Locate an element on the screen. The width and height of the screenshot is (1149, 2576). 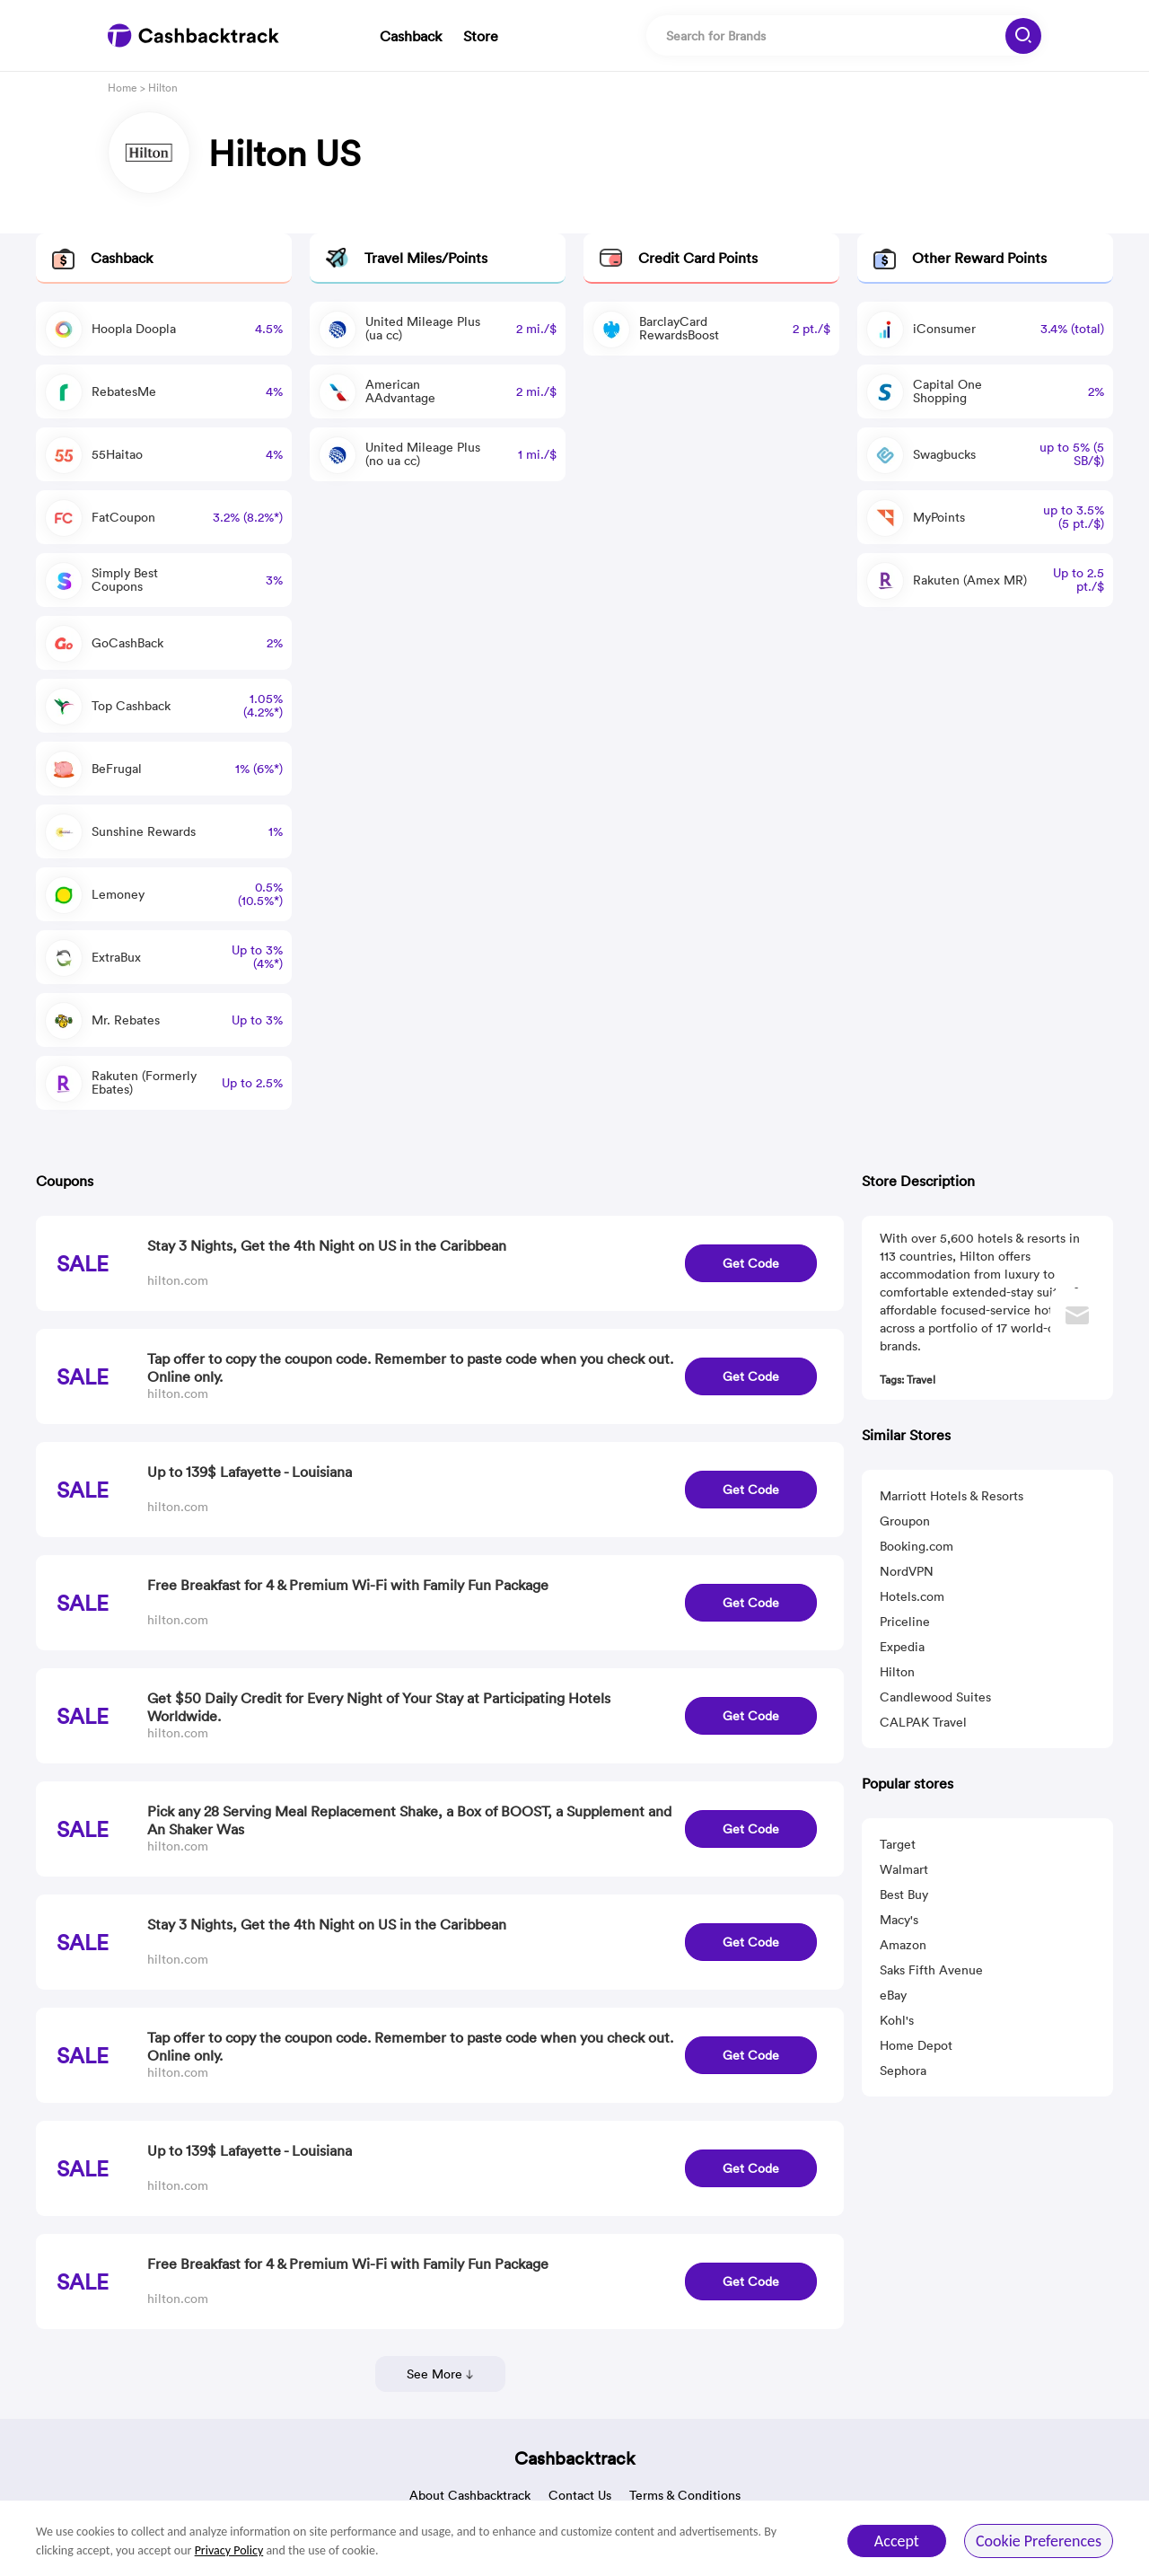
Best Buy is located at coordinates (904, 1894).